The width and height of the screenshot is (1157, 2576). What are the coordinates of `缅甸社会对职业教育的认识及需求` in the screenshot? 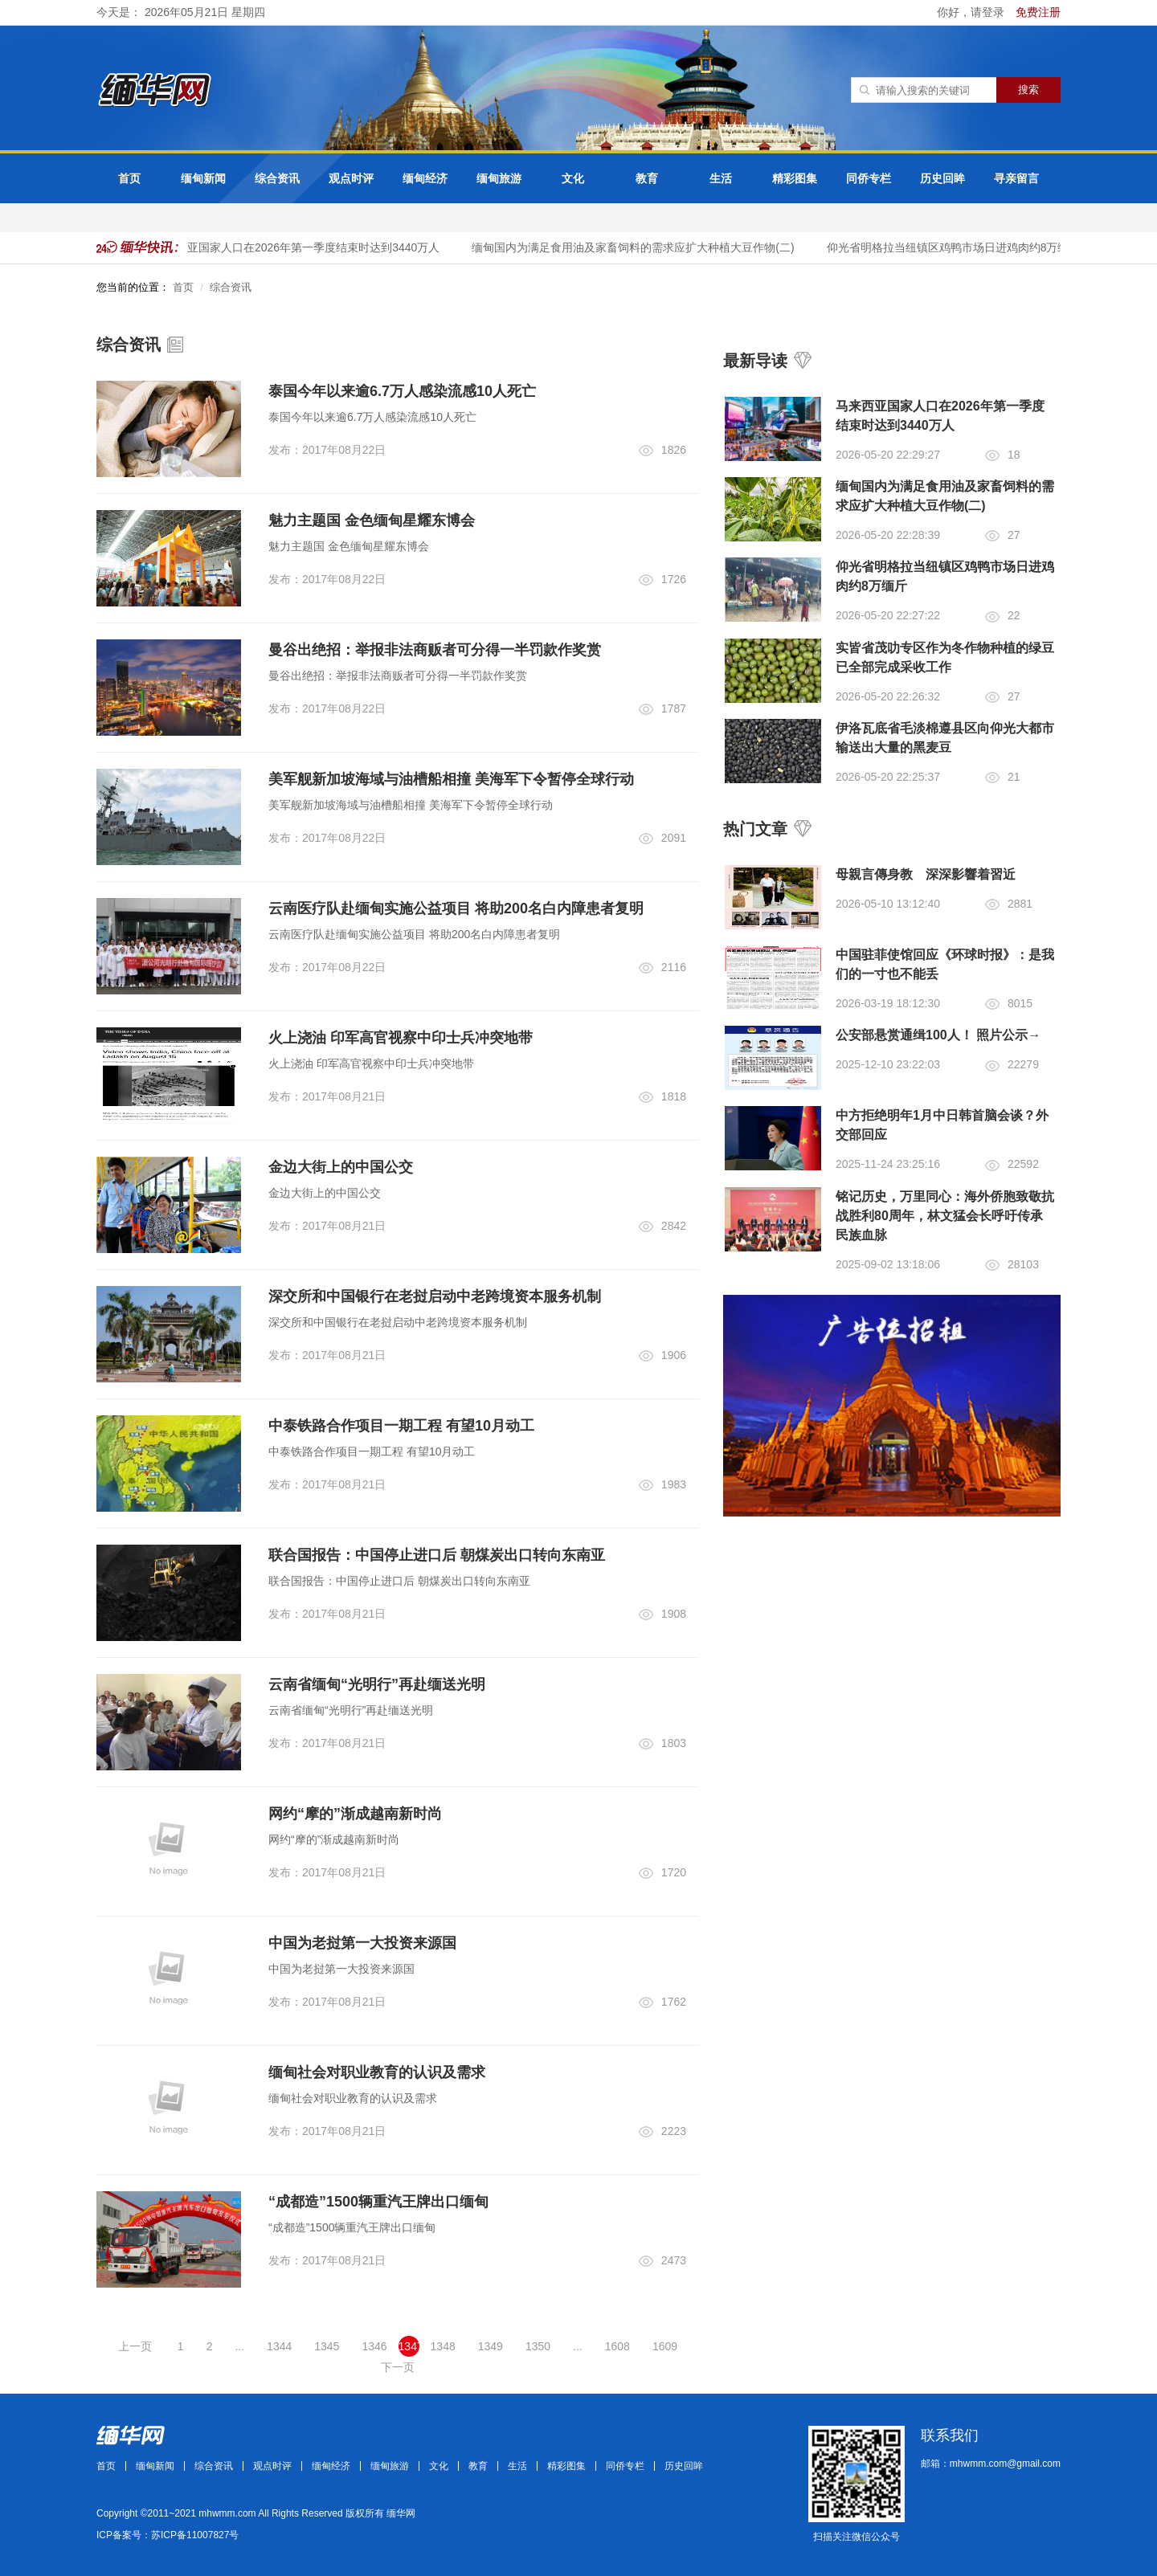 It's located at (376, 2072).